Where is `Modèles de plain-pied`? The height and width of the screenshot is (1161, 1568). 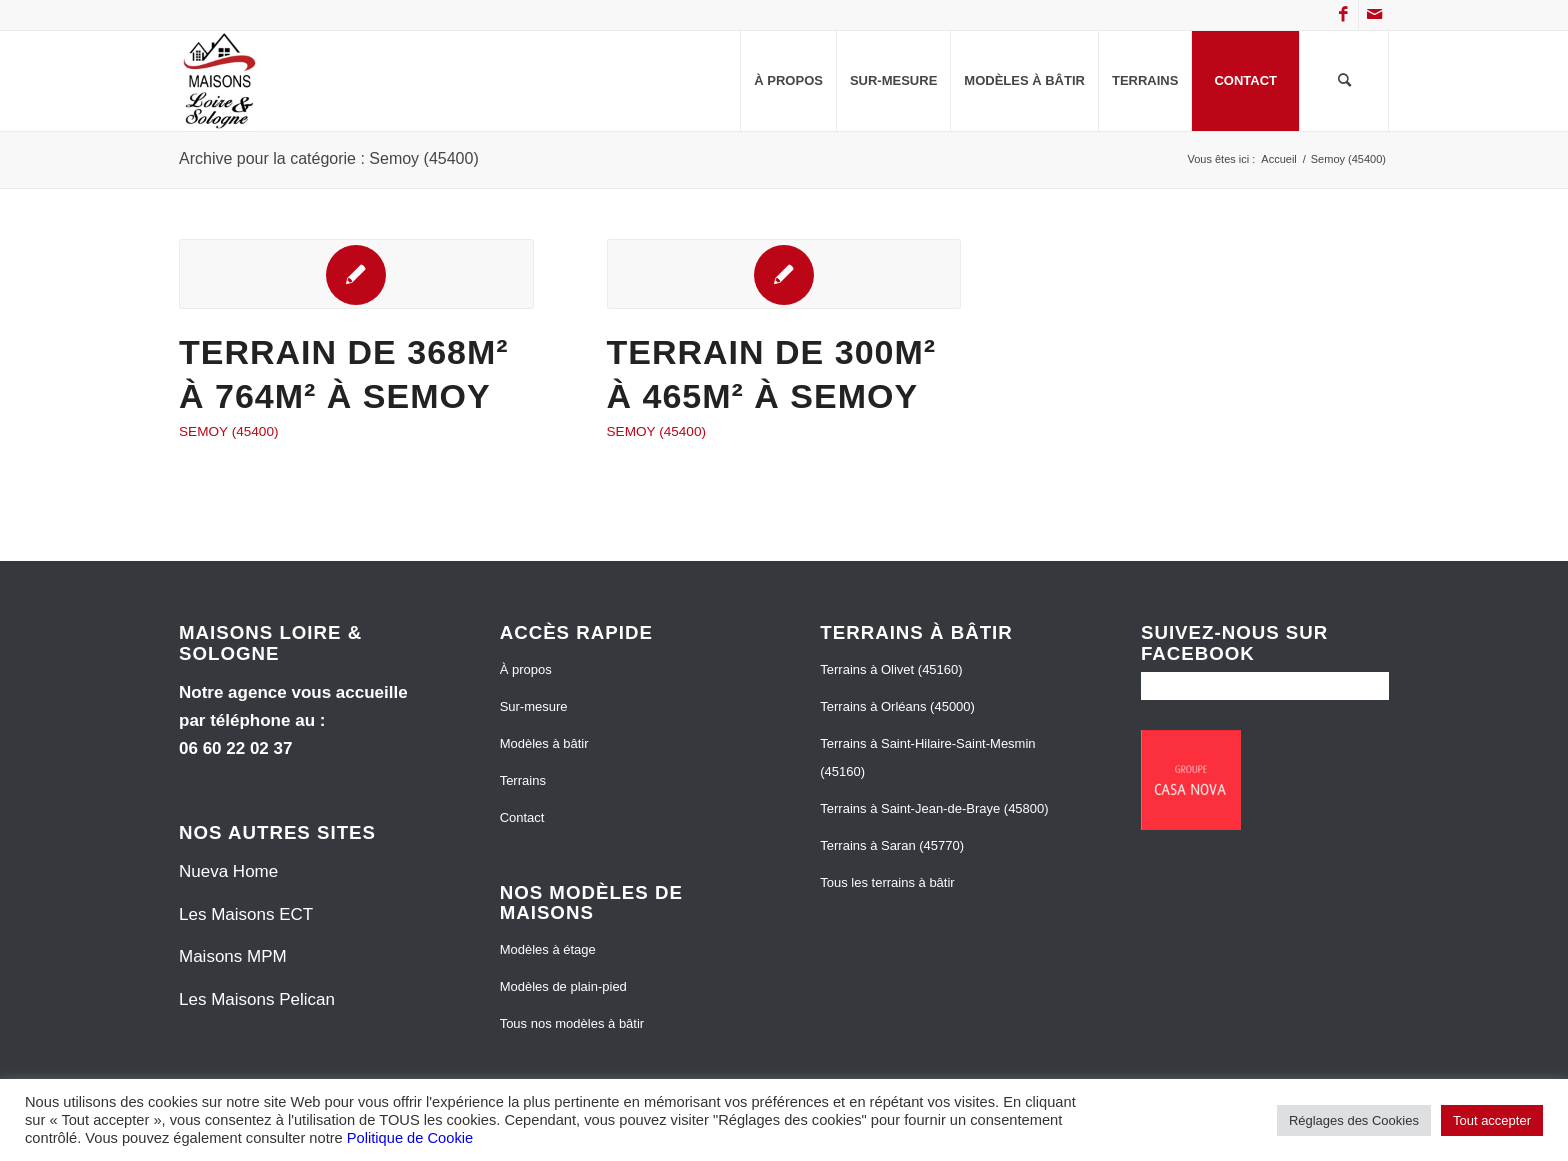
Modèles de plain-pied is located at coordinates (563, 986).